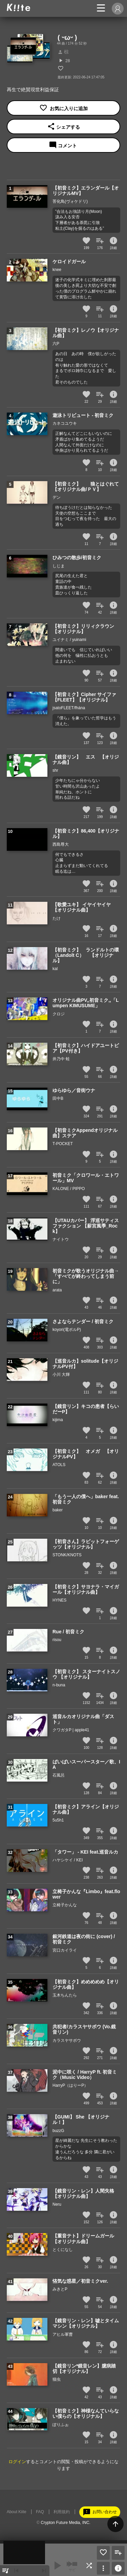 The width and height of the screenshot is (127, 2576). What do you see at coordinates (60, 844) in the screenshot?
I see `西島尊大` at bounding box center [60, 844].